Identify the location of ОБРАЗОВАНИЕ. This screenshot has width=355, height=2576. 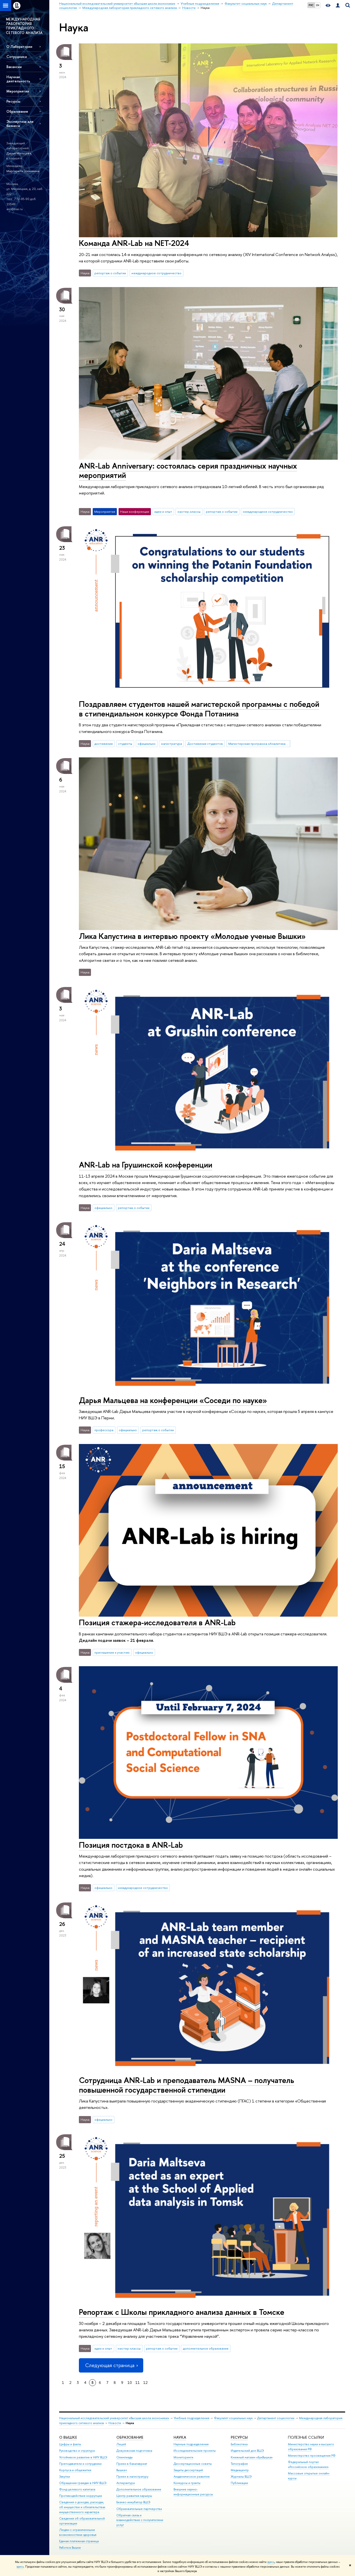
(129, 2437).